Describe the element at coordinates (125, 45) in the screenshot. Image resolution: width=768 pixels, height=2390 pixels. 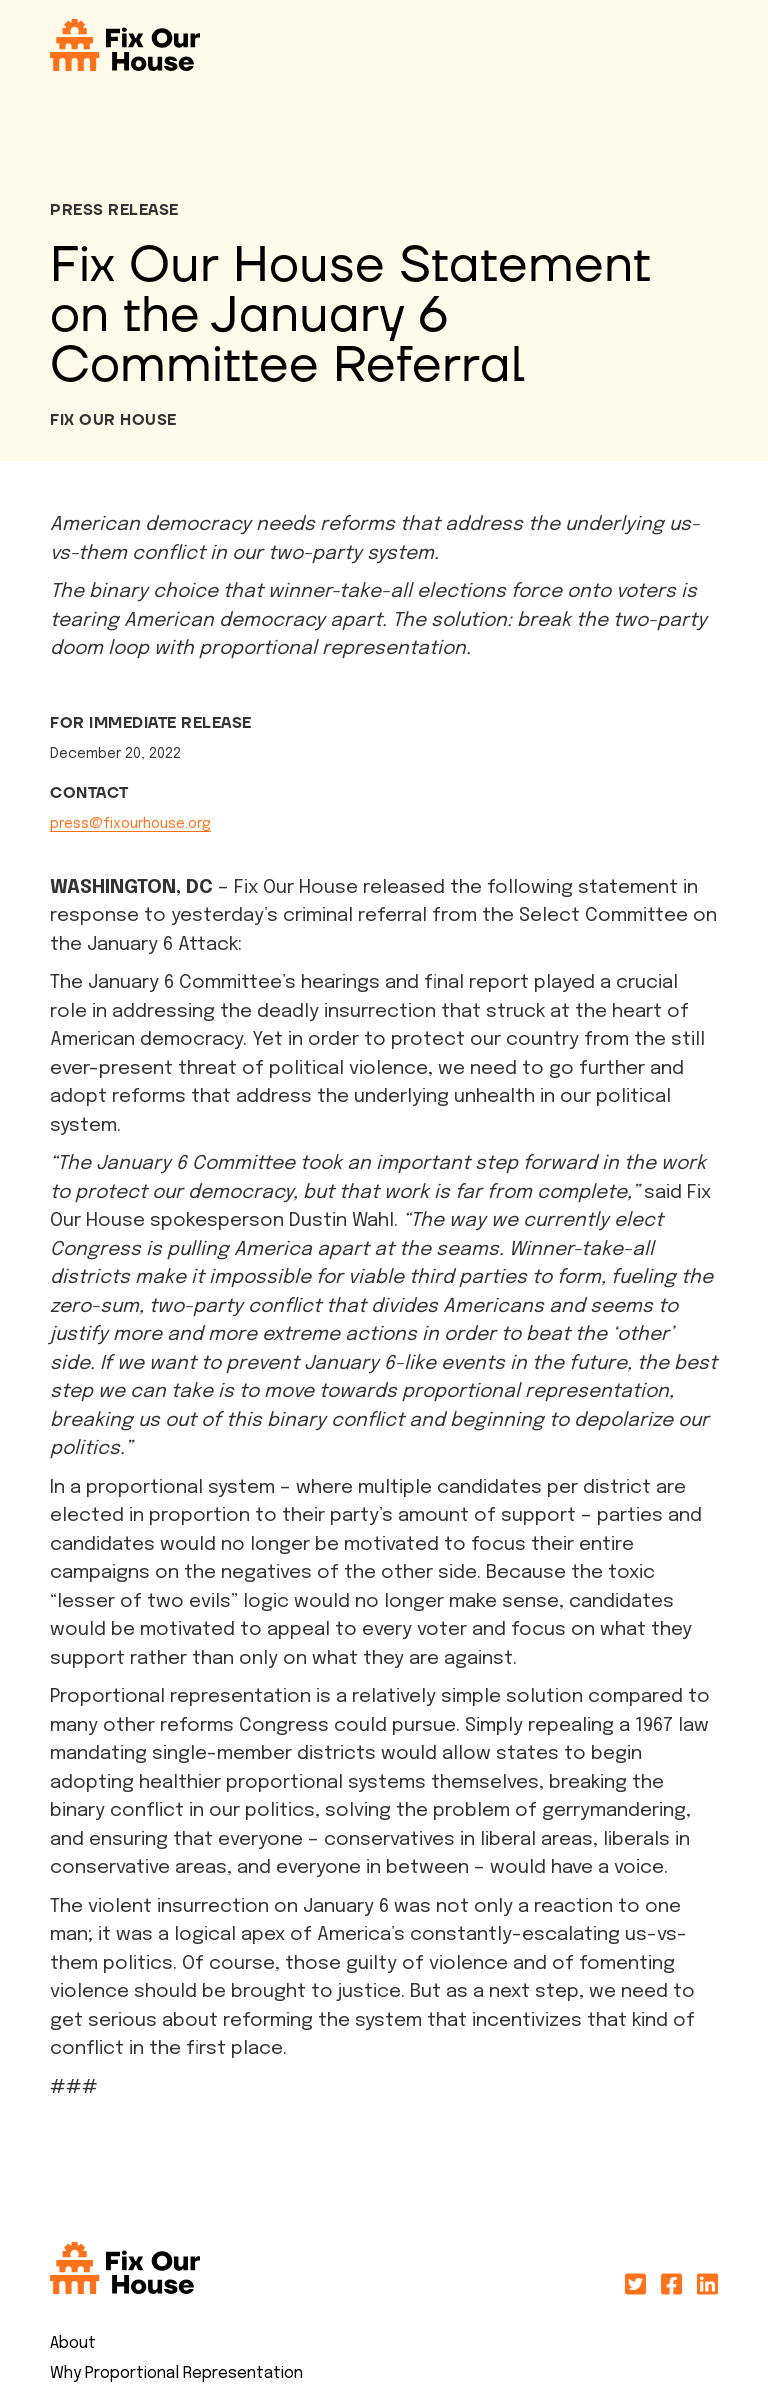
I see `[home]` at that location.